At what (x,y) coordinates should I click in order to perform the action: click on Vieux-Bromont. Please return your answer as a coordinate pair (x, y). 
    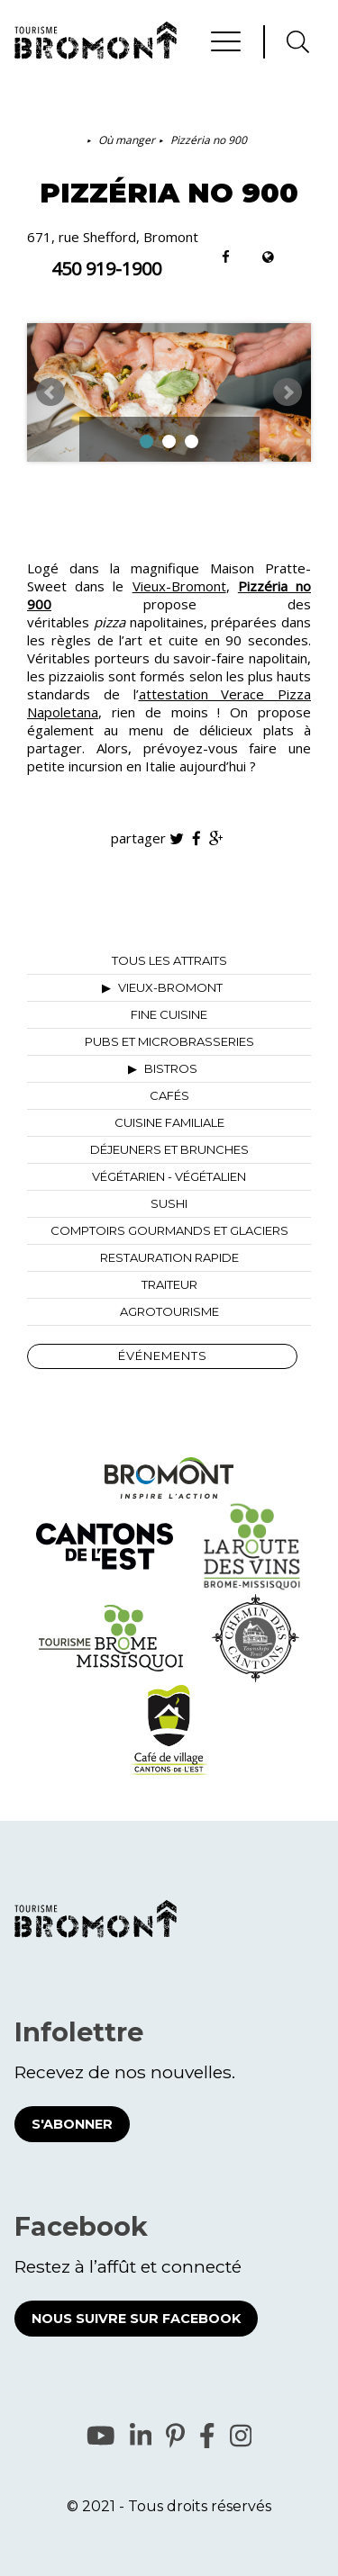
    Looking at the image, I should click on (179, 586).